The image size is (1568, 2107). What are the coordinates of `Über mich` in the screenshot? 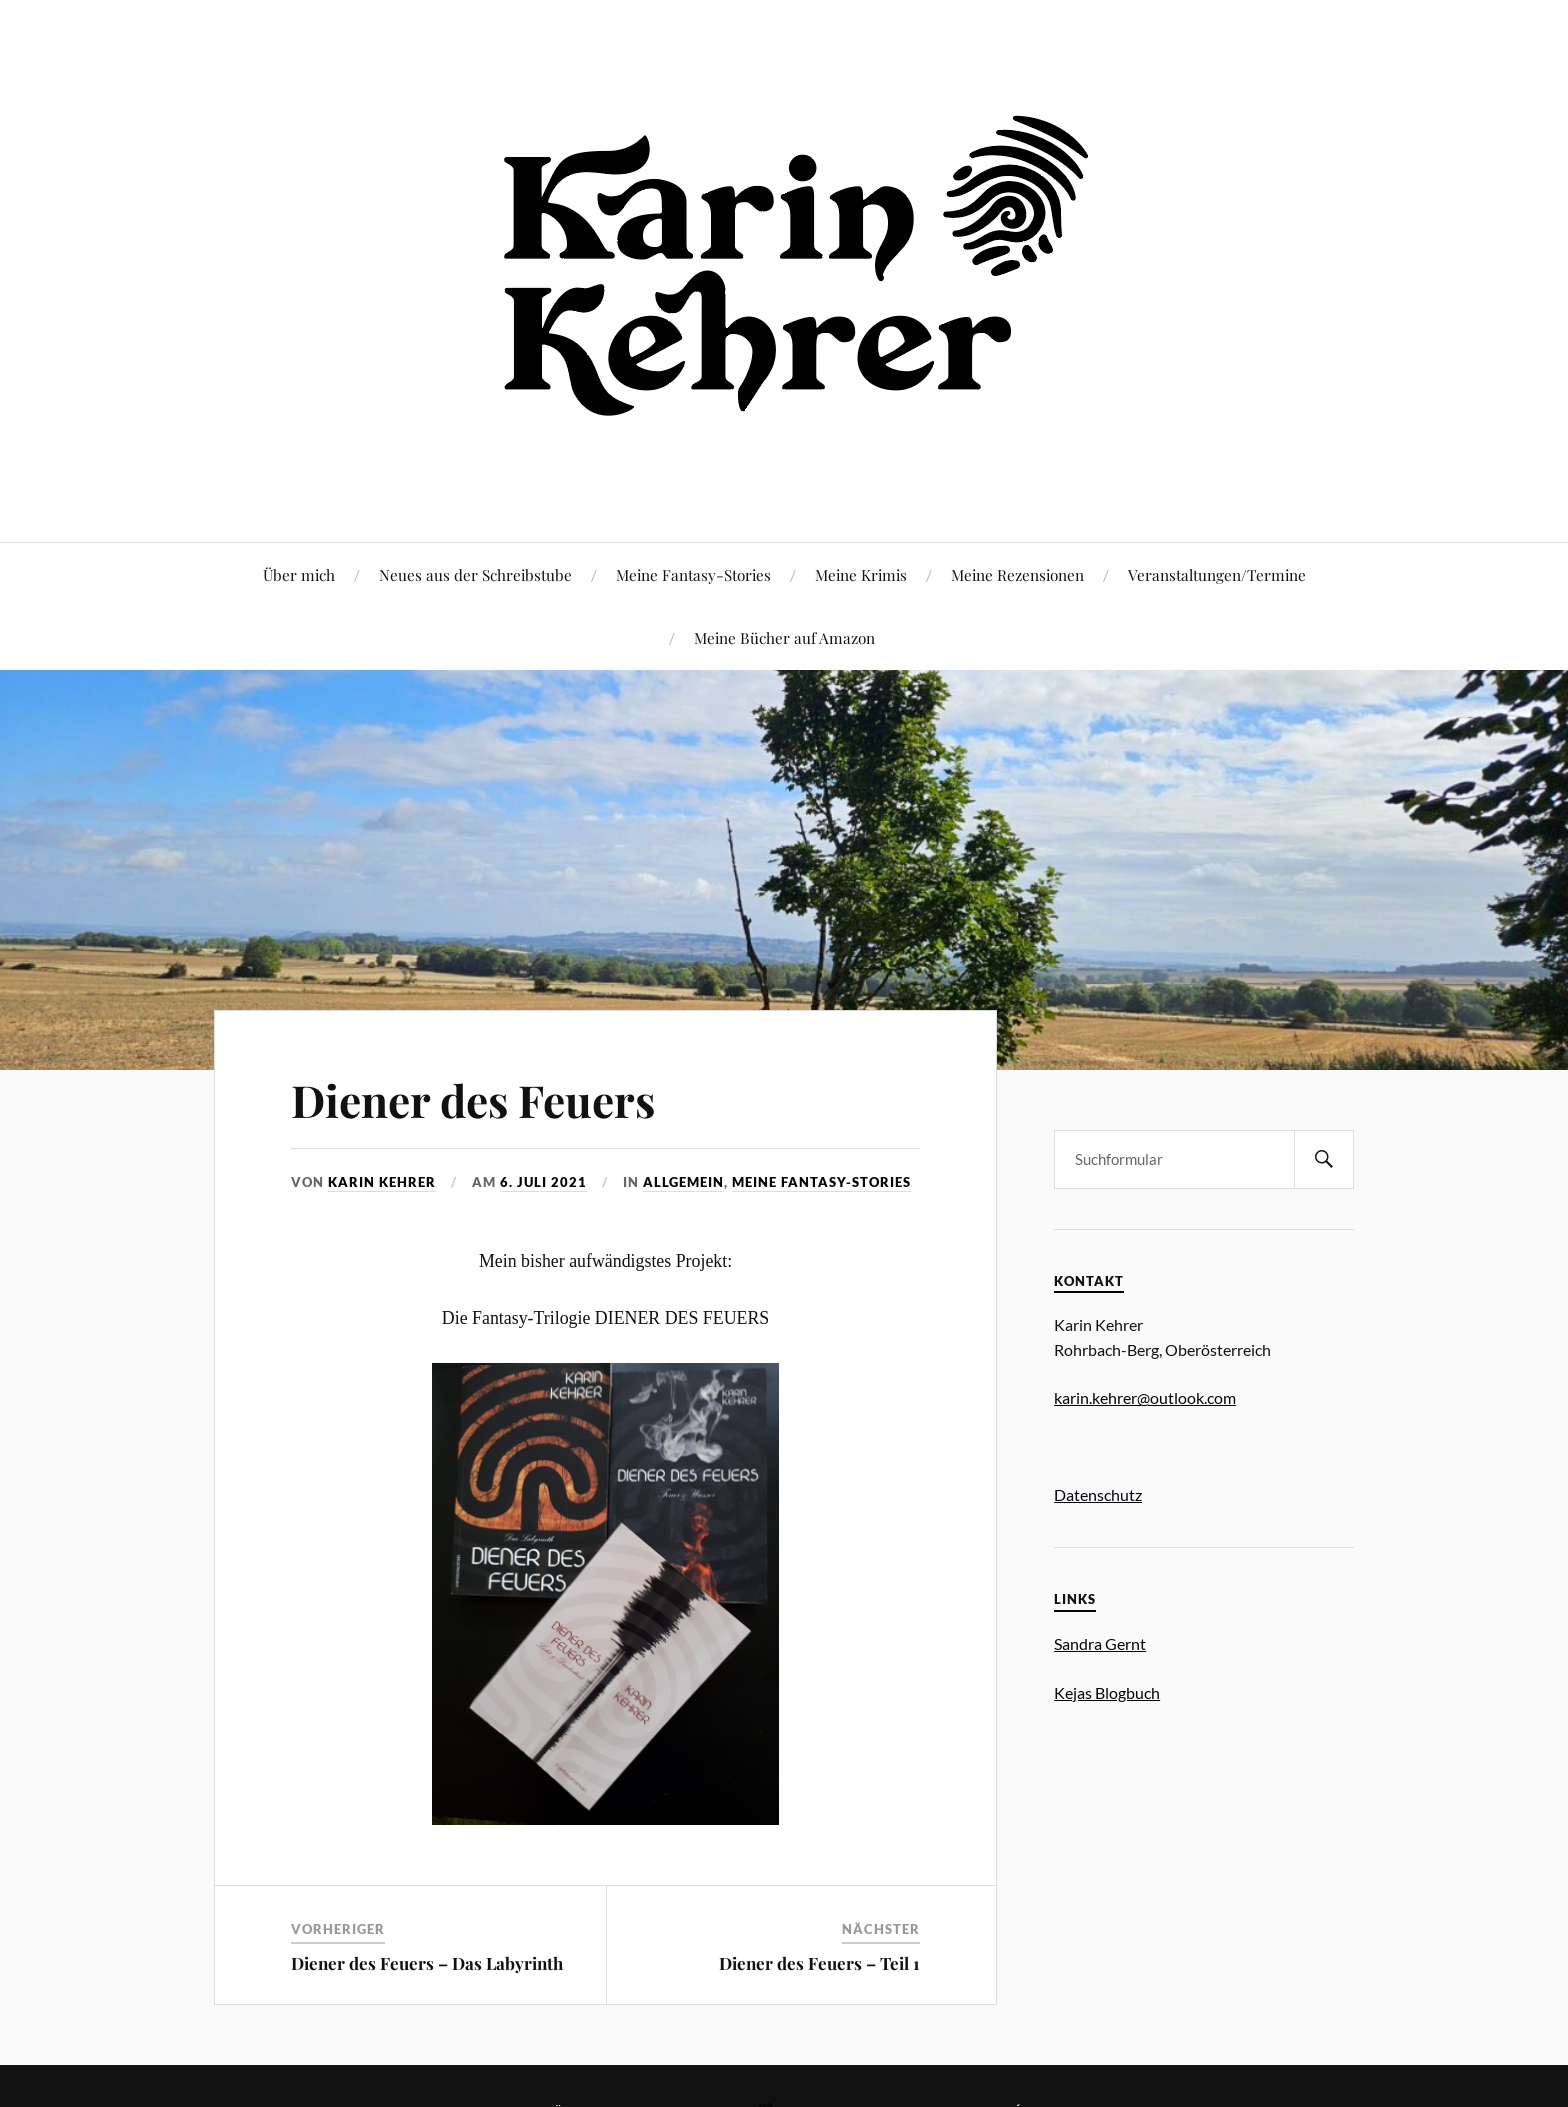 It's located at (299, 574).